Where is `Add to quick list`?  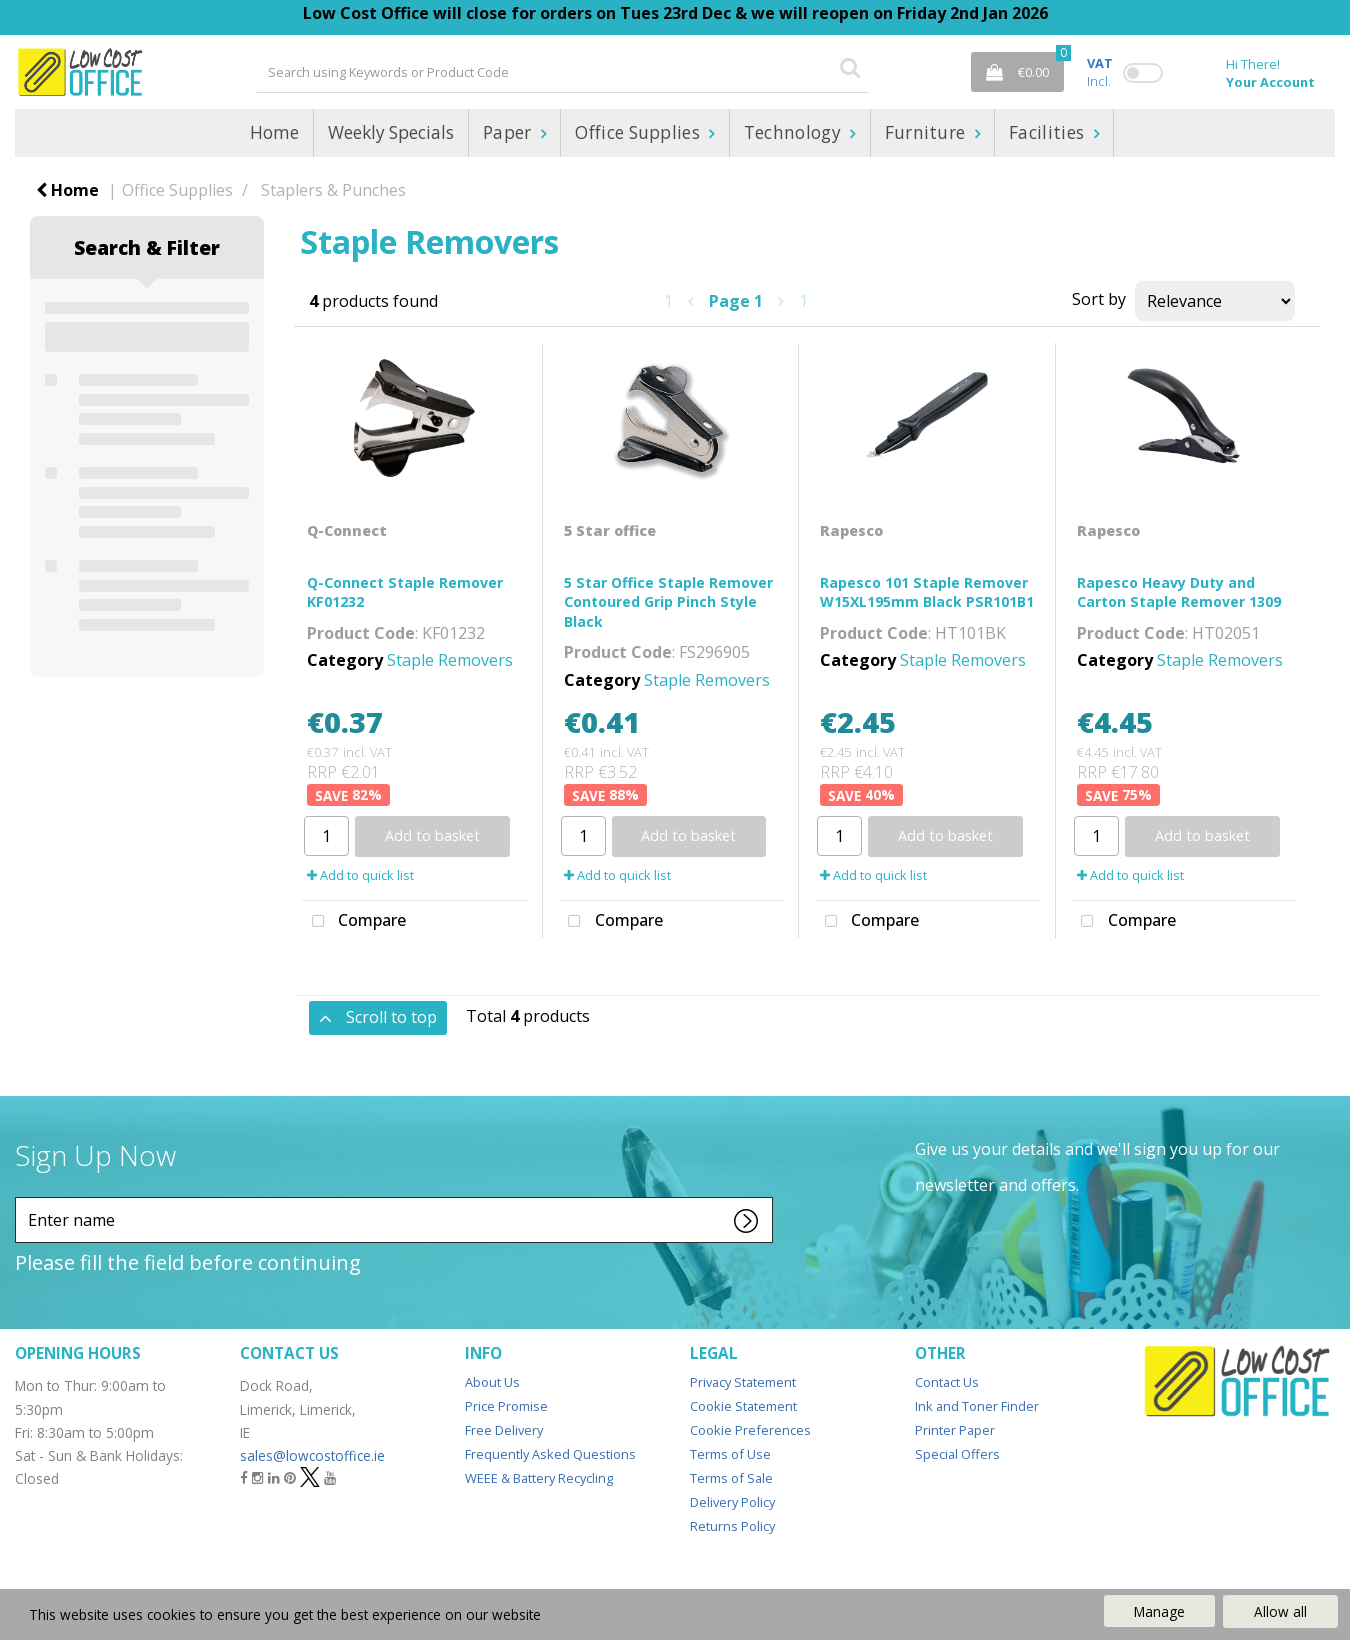 Add to quick list is located at coordinates (360, 875).